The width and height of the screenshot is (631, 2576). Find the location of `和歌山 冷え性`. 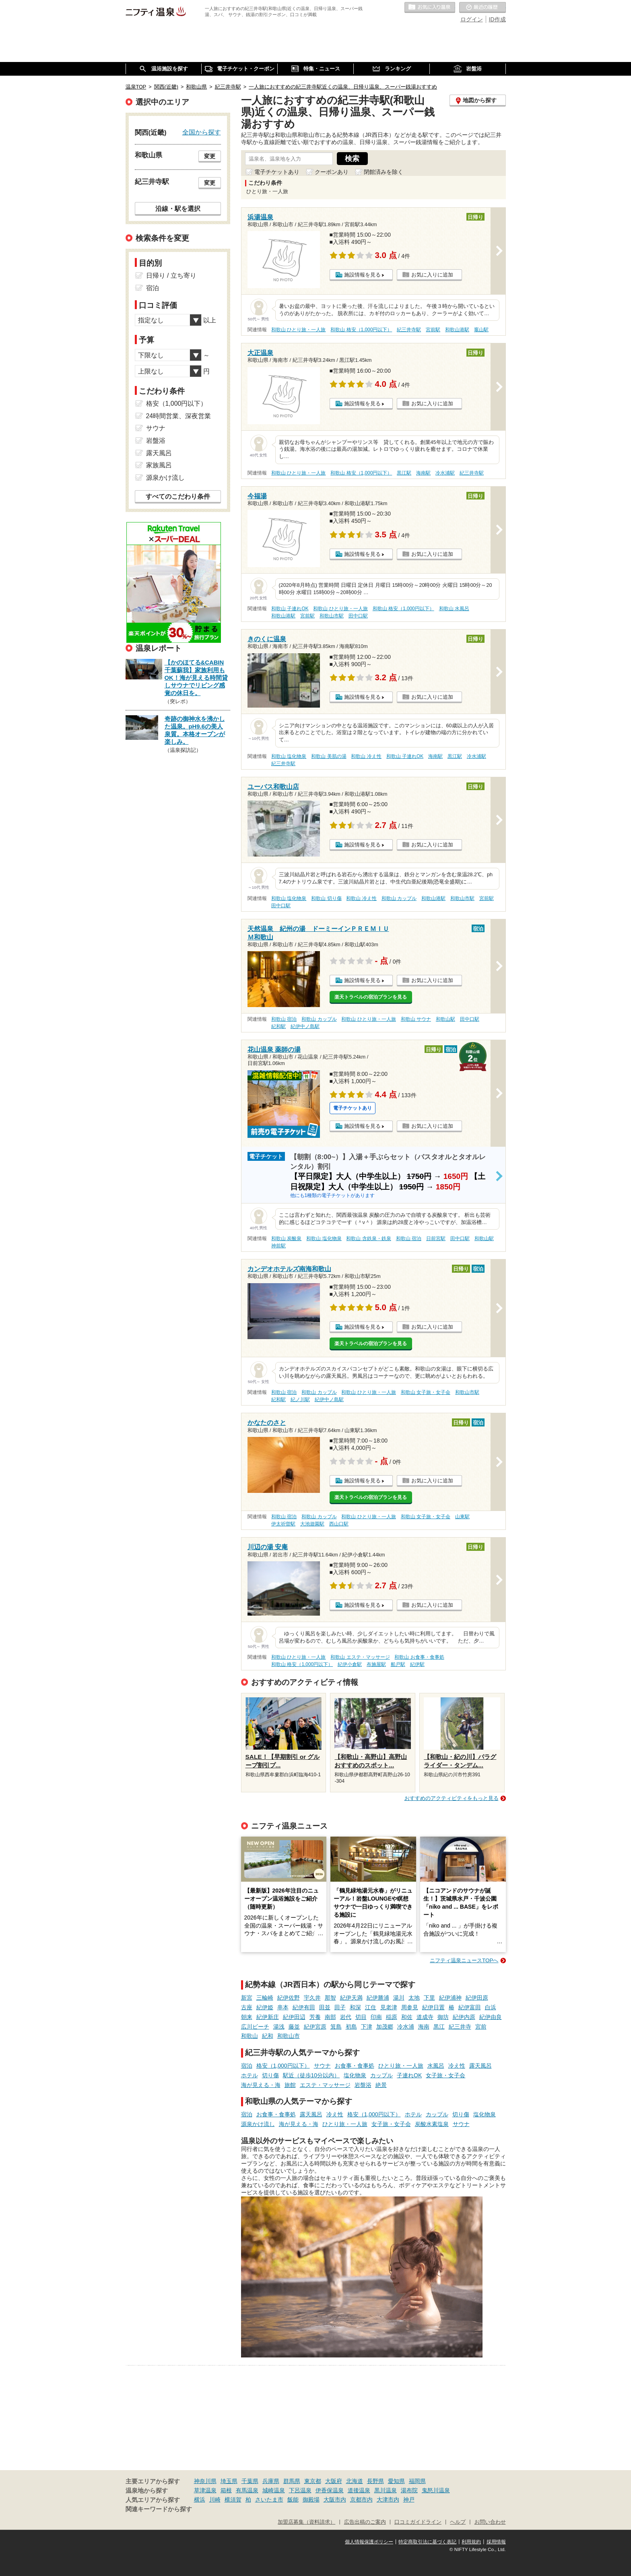

和歌山 冷え性 is located at coordinates (366, 756).